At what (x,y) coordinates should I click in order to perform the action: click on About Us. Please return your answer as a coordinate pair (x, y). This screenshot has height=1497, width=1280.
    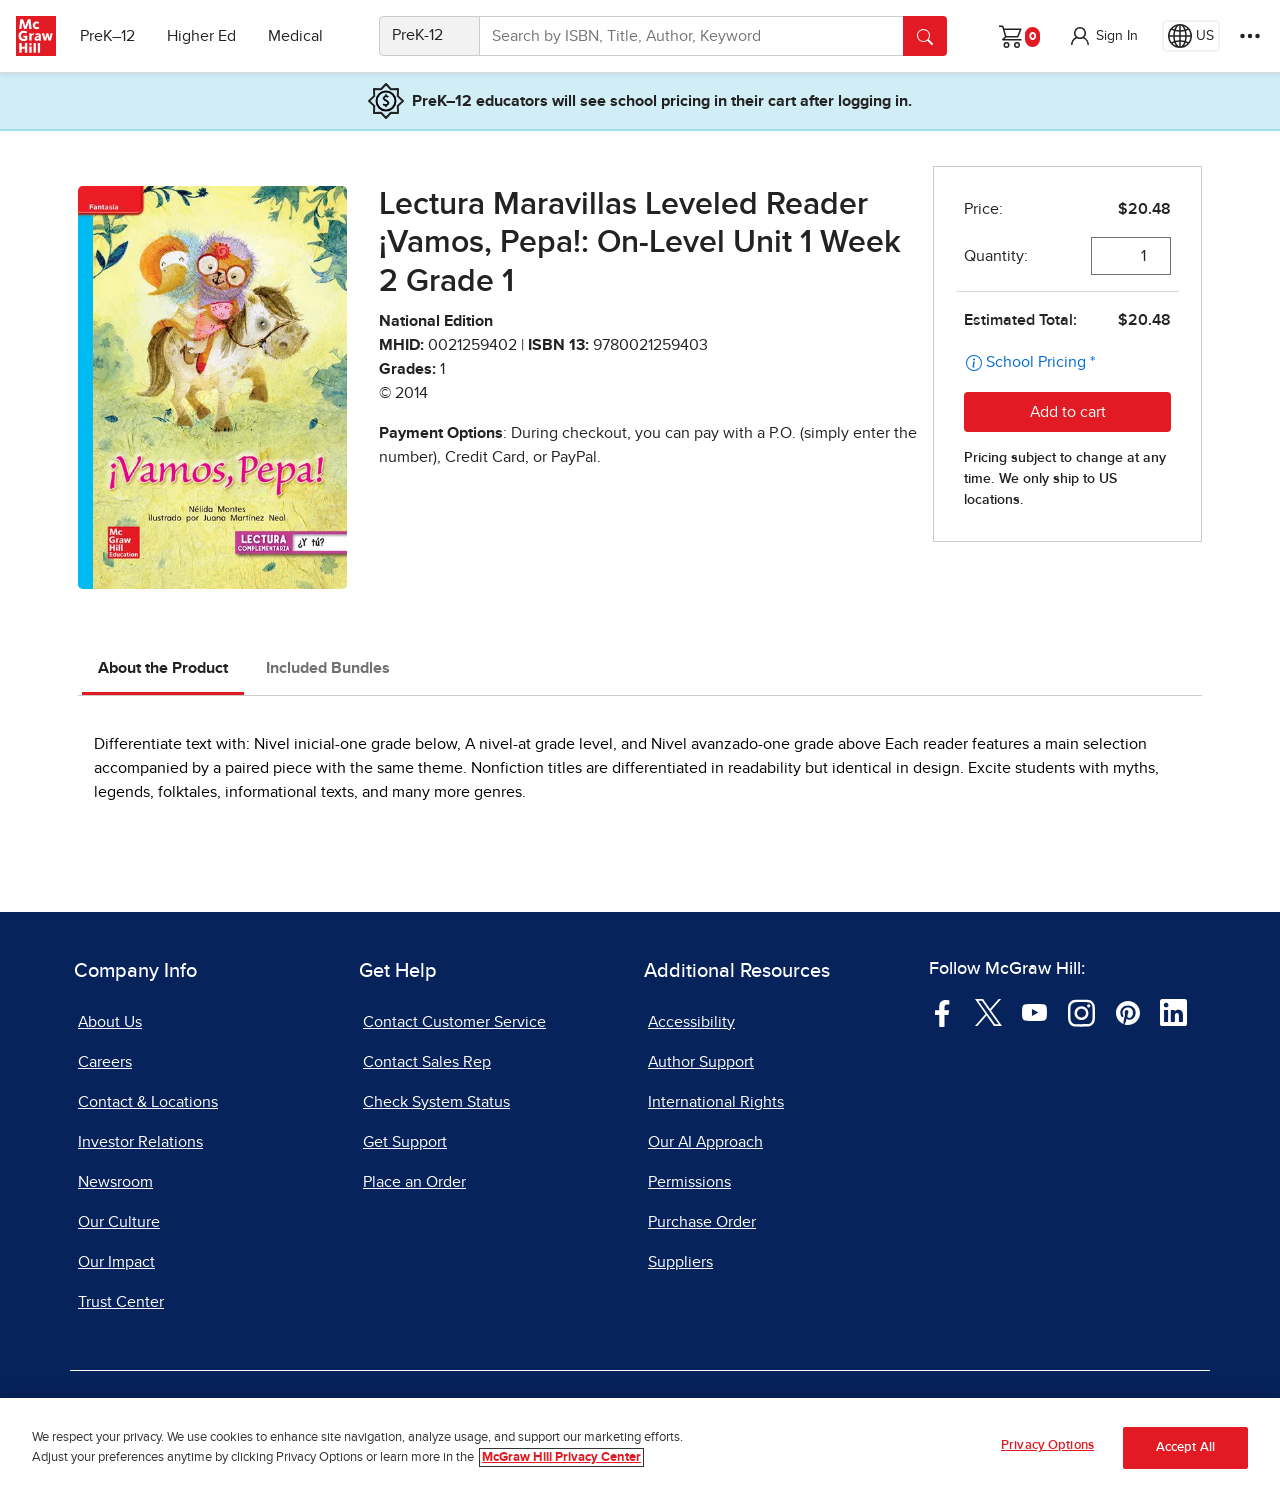
    Looking at the image, I should click on (110, 1022).